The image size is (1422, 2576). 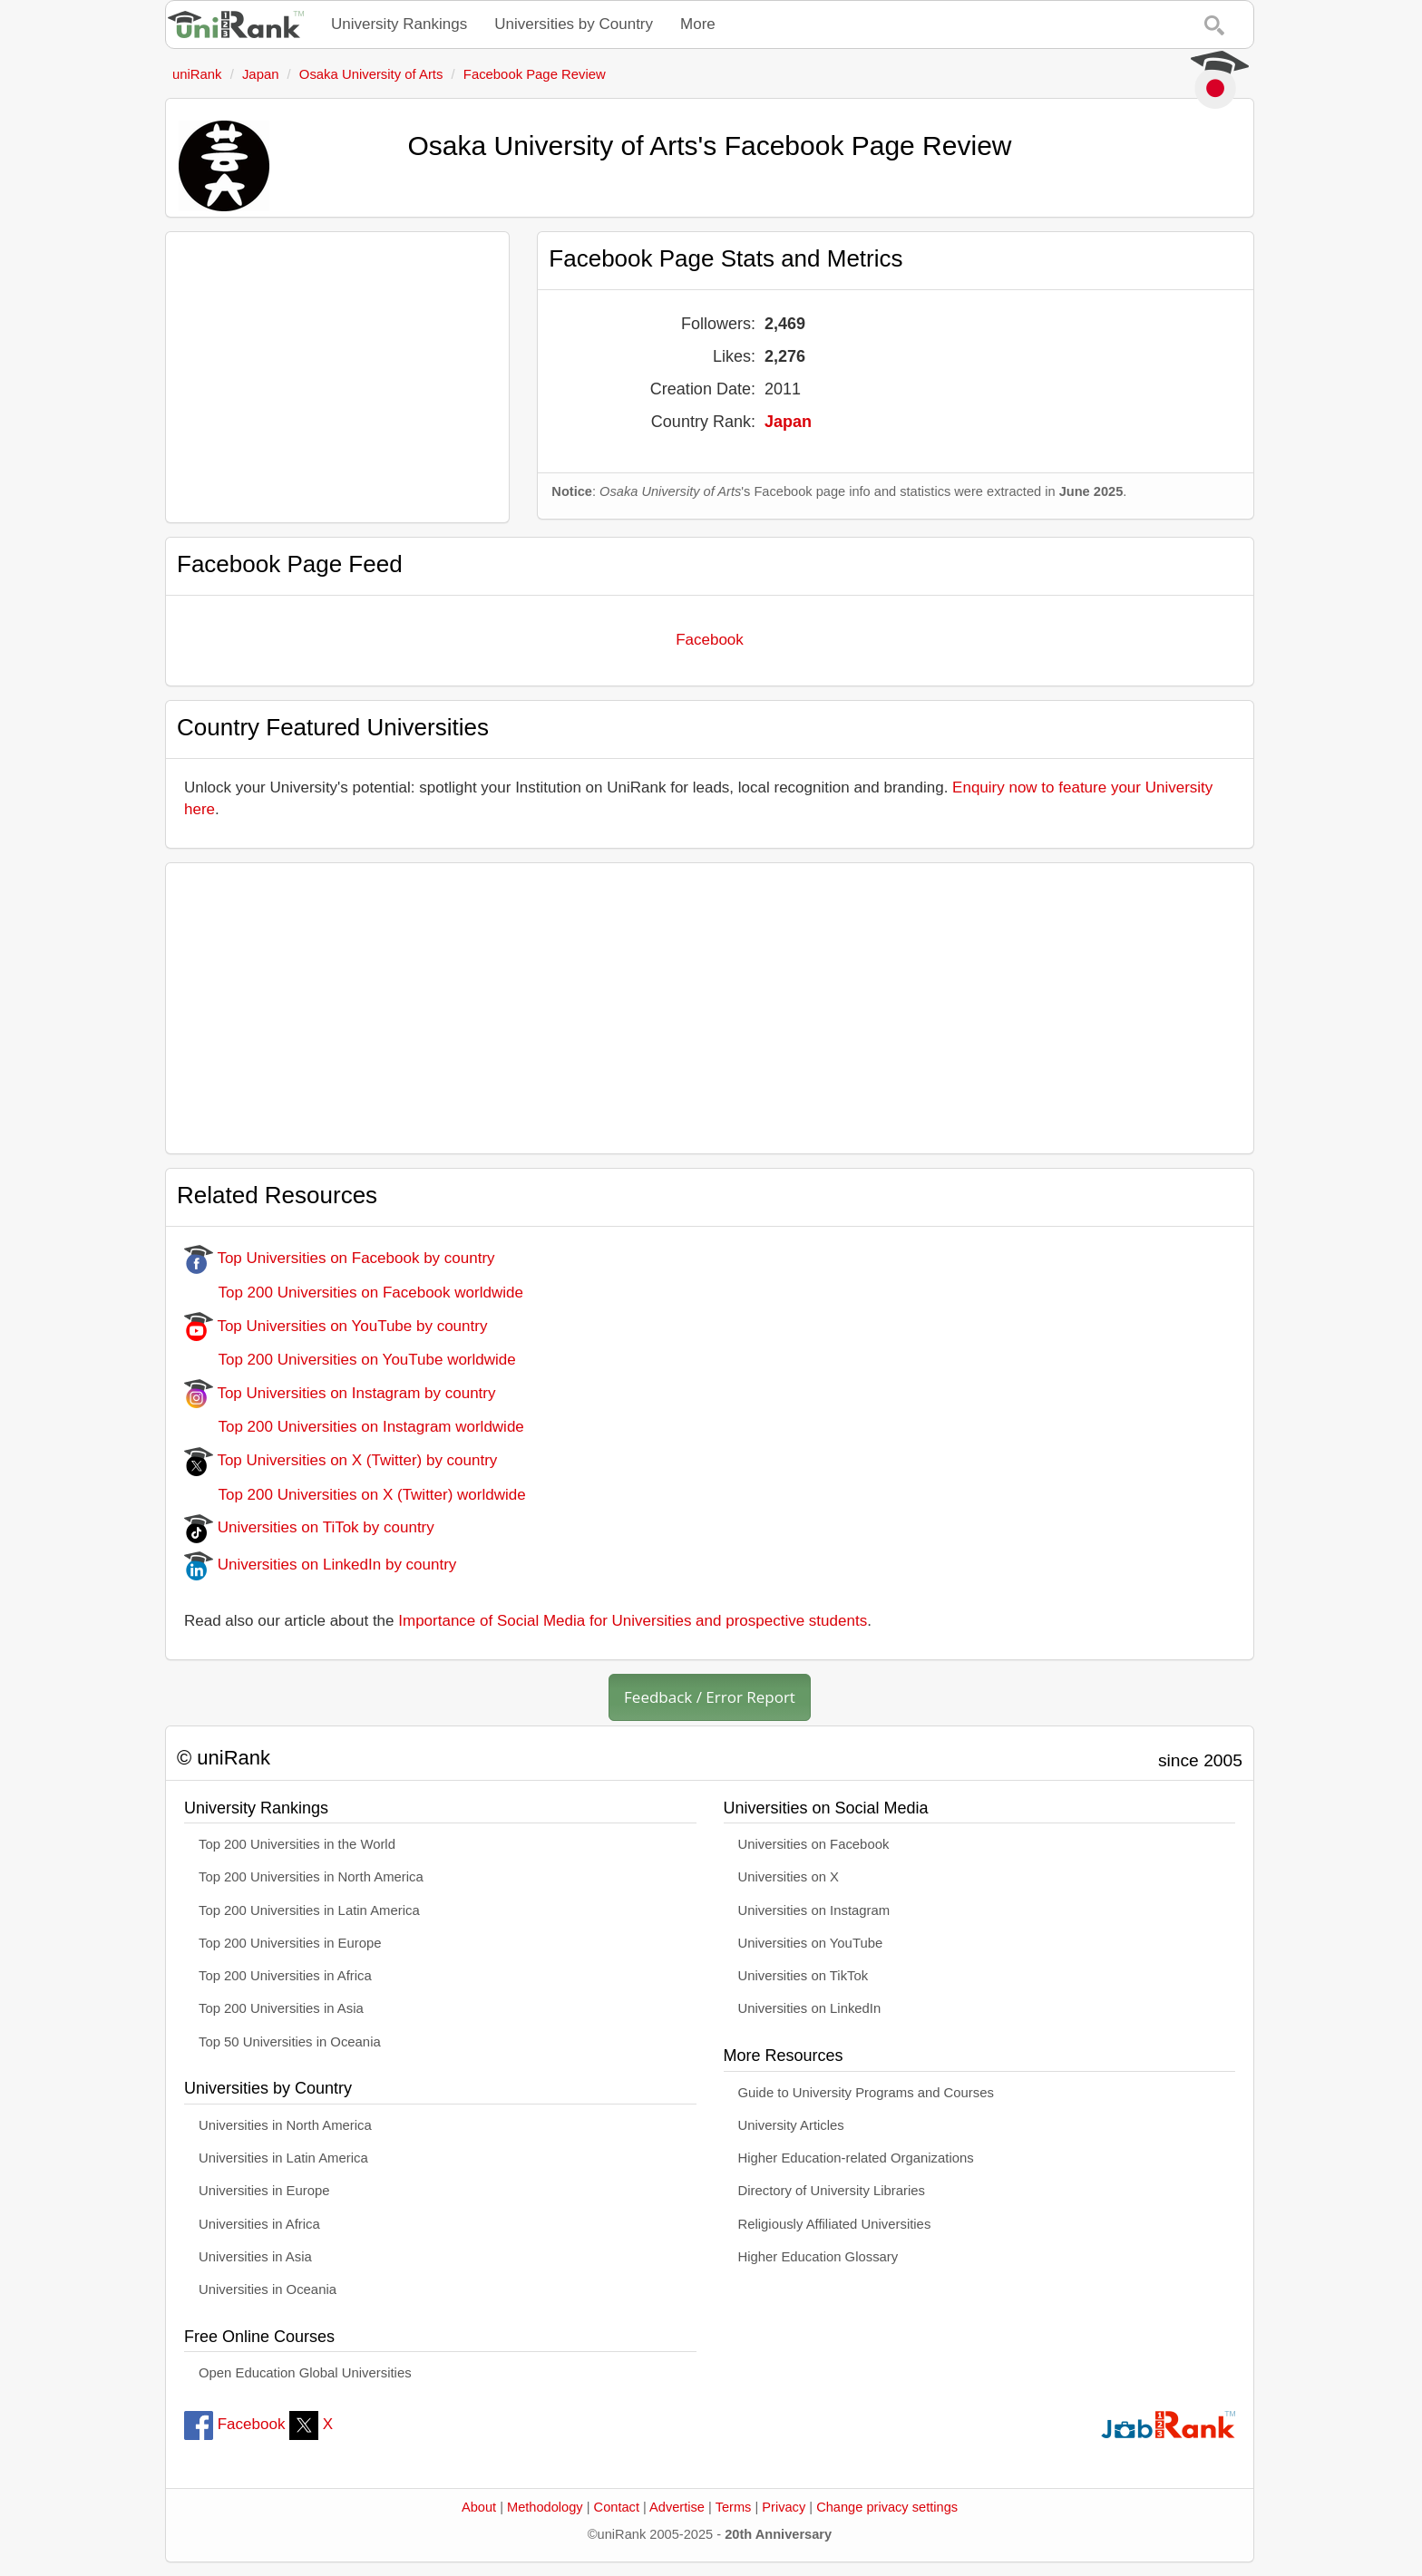 I want to click on Top Universities on Instagram by country, so click(x=340, y=1393).